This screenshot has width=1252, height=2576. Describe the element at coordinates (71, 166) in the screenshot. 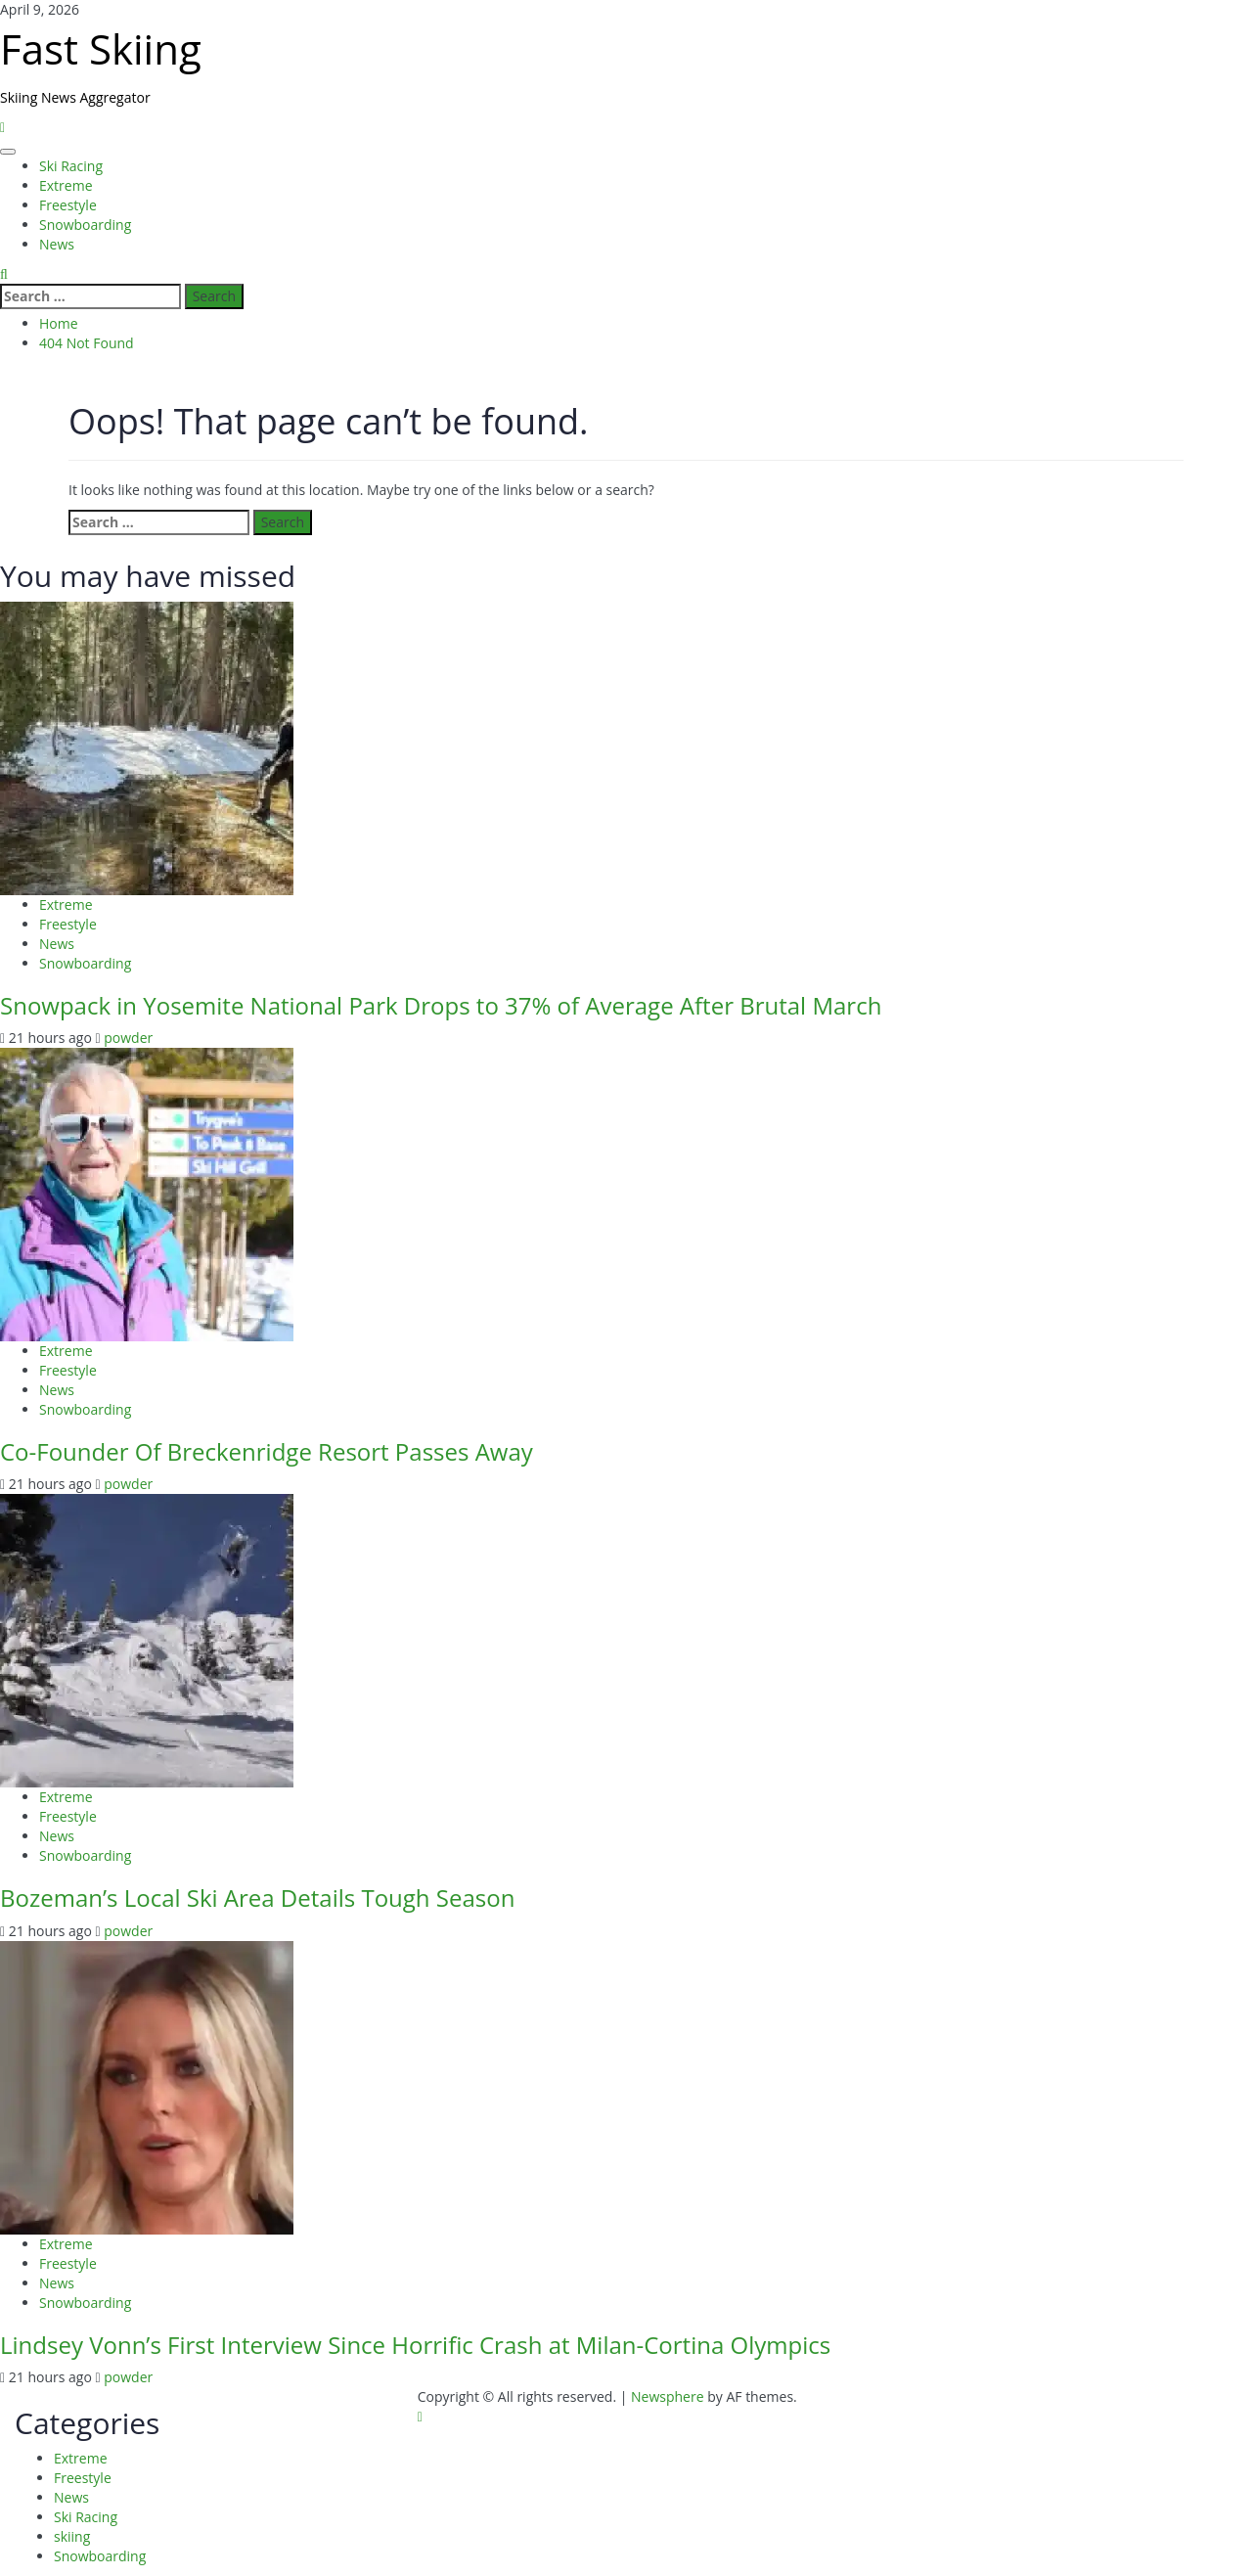

I see `Ski Racing` at that location.